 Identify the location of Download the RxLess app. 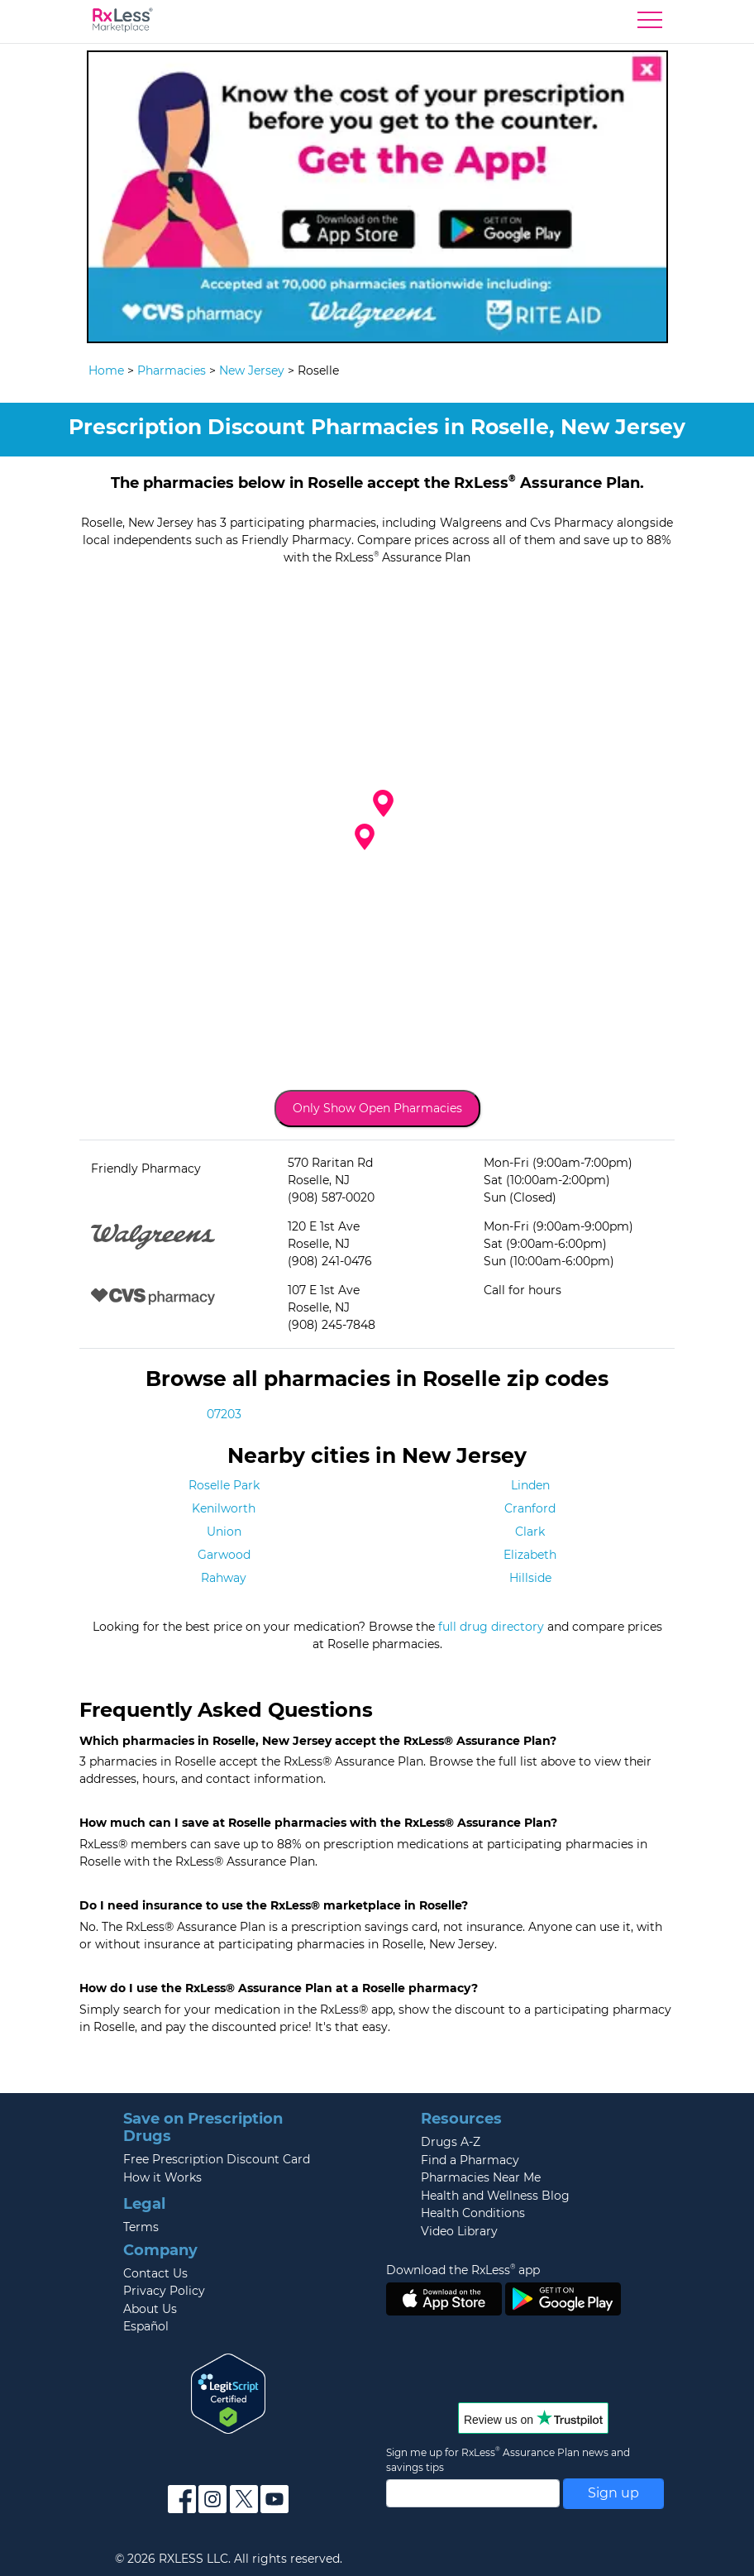
(463, 2270).